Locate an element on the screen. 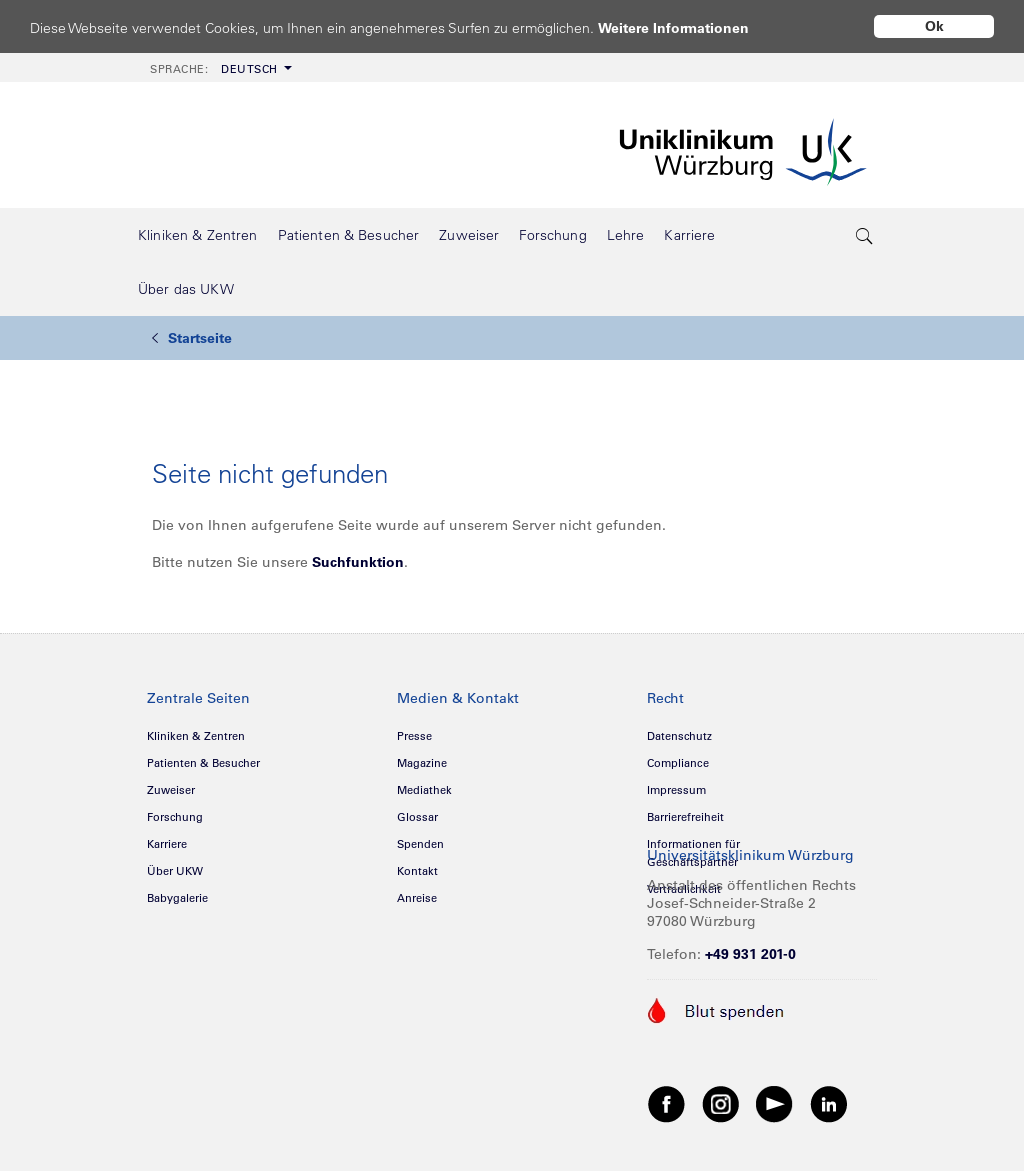 This screenshot has width=1024, height=1171. Anreise is located at coordinates (417, 898).